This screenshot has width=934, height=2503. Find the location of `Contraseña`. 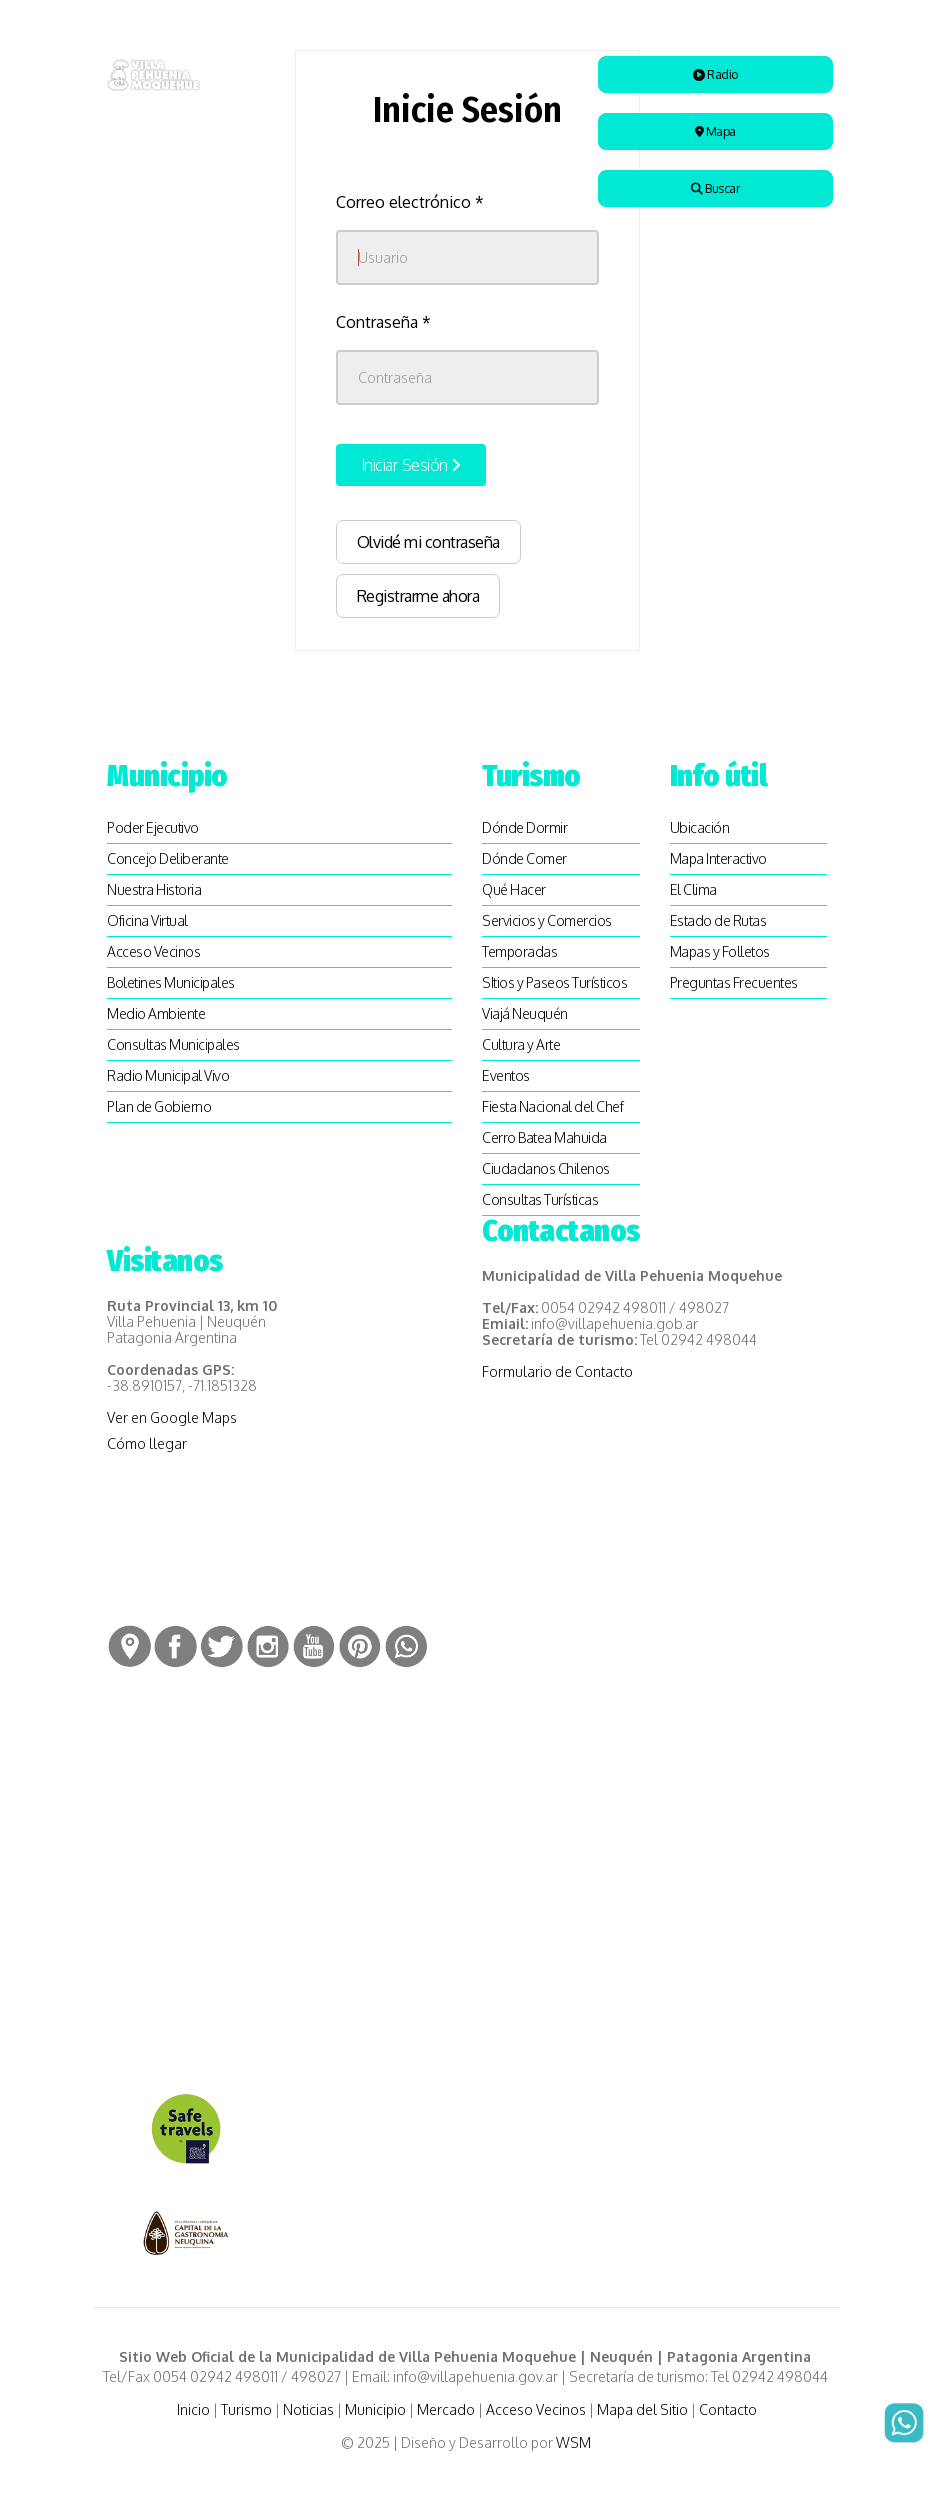

Contraseña is located at coordinates (383, 322).